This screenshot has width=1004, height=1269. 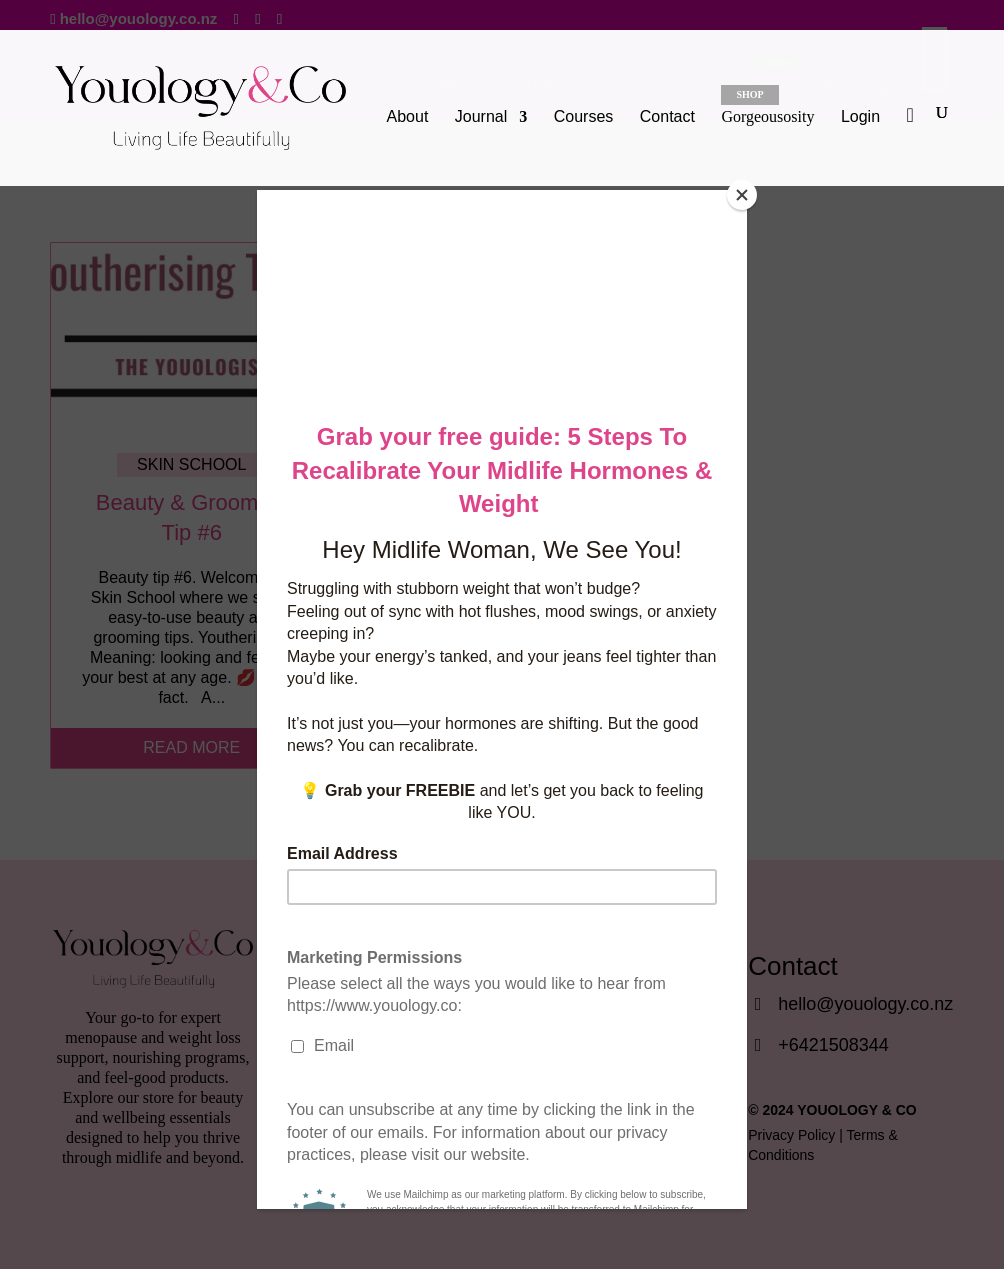 What do you see at coordinates (742, 195) in the screenshot?
I see `[Close]` at bounding box center [742, 195].